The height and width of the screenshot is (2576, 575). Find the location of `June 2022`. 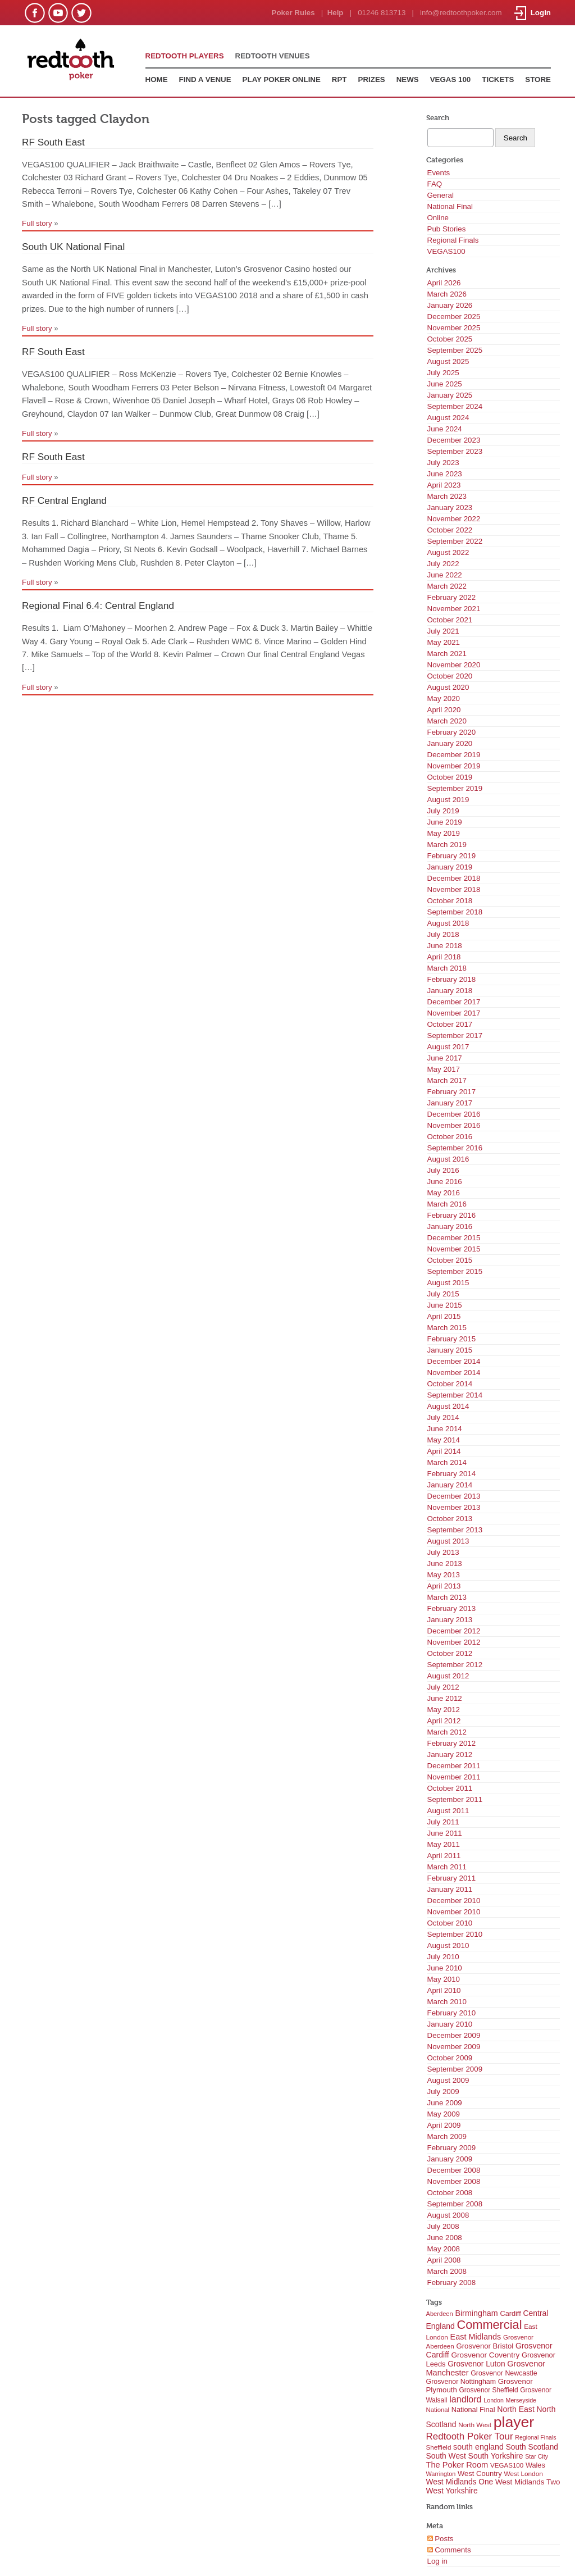

June 2022 is located at coordinates (444, 575).